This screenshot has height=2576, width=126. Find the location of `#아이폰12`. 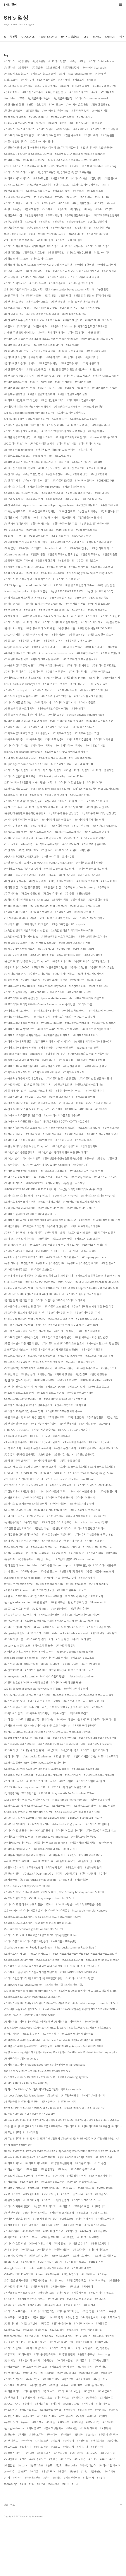

#아이폰12 is located at coordinates (64, 2206).